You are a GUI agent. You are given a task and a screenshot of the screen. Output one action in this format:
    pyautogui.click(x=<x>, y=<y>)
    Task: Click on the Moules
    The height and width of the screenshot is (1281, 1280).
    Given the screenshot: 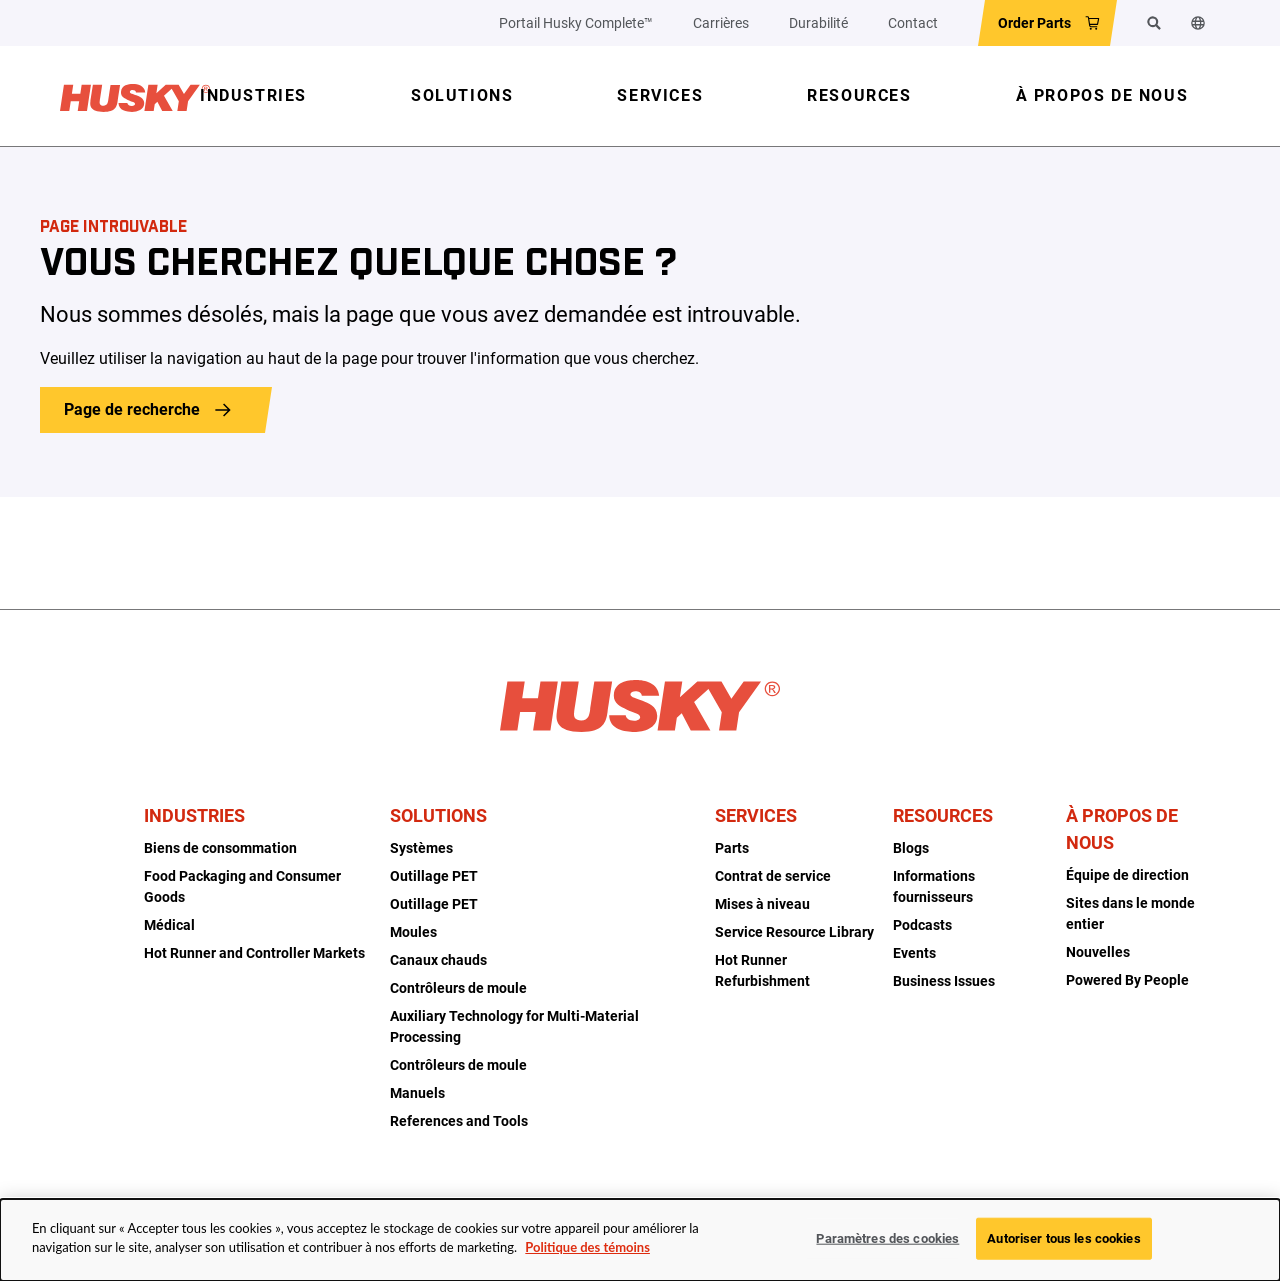 What is the action you would take?
    pyautogui.click(x=413, y=932)
    